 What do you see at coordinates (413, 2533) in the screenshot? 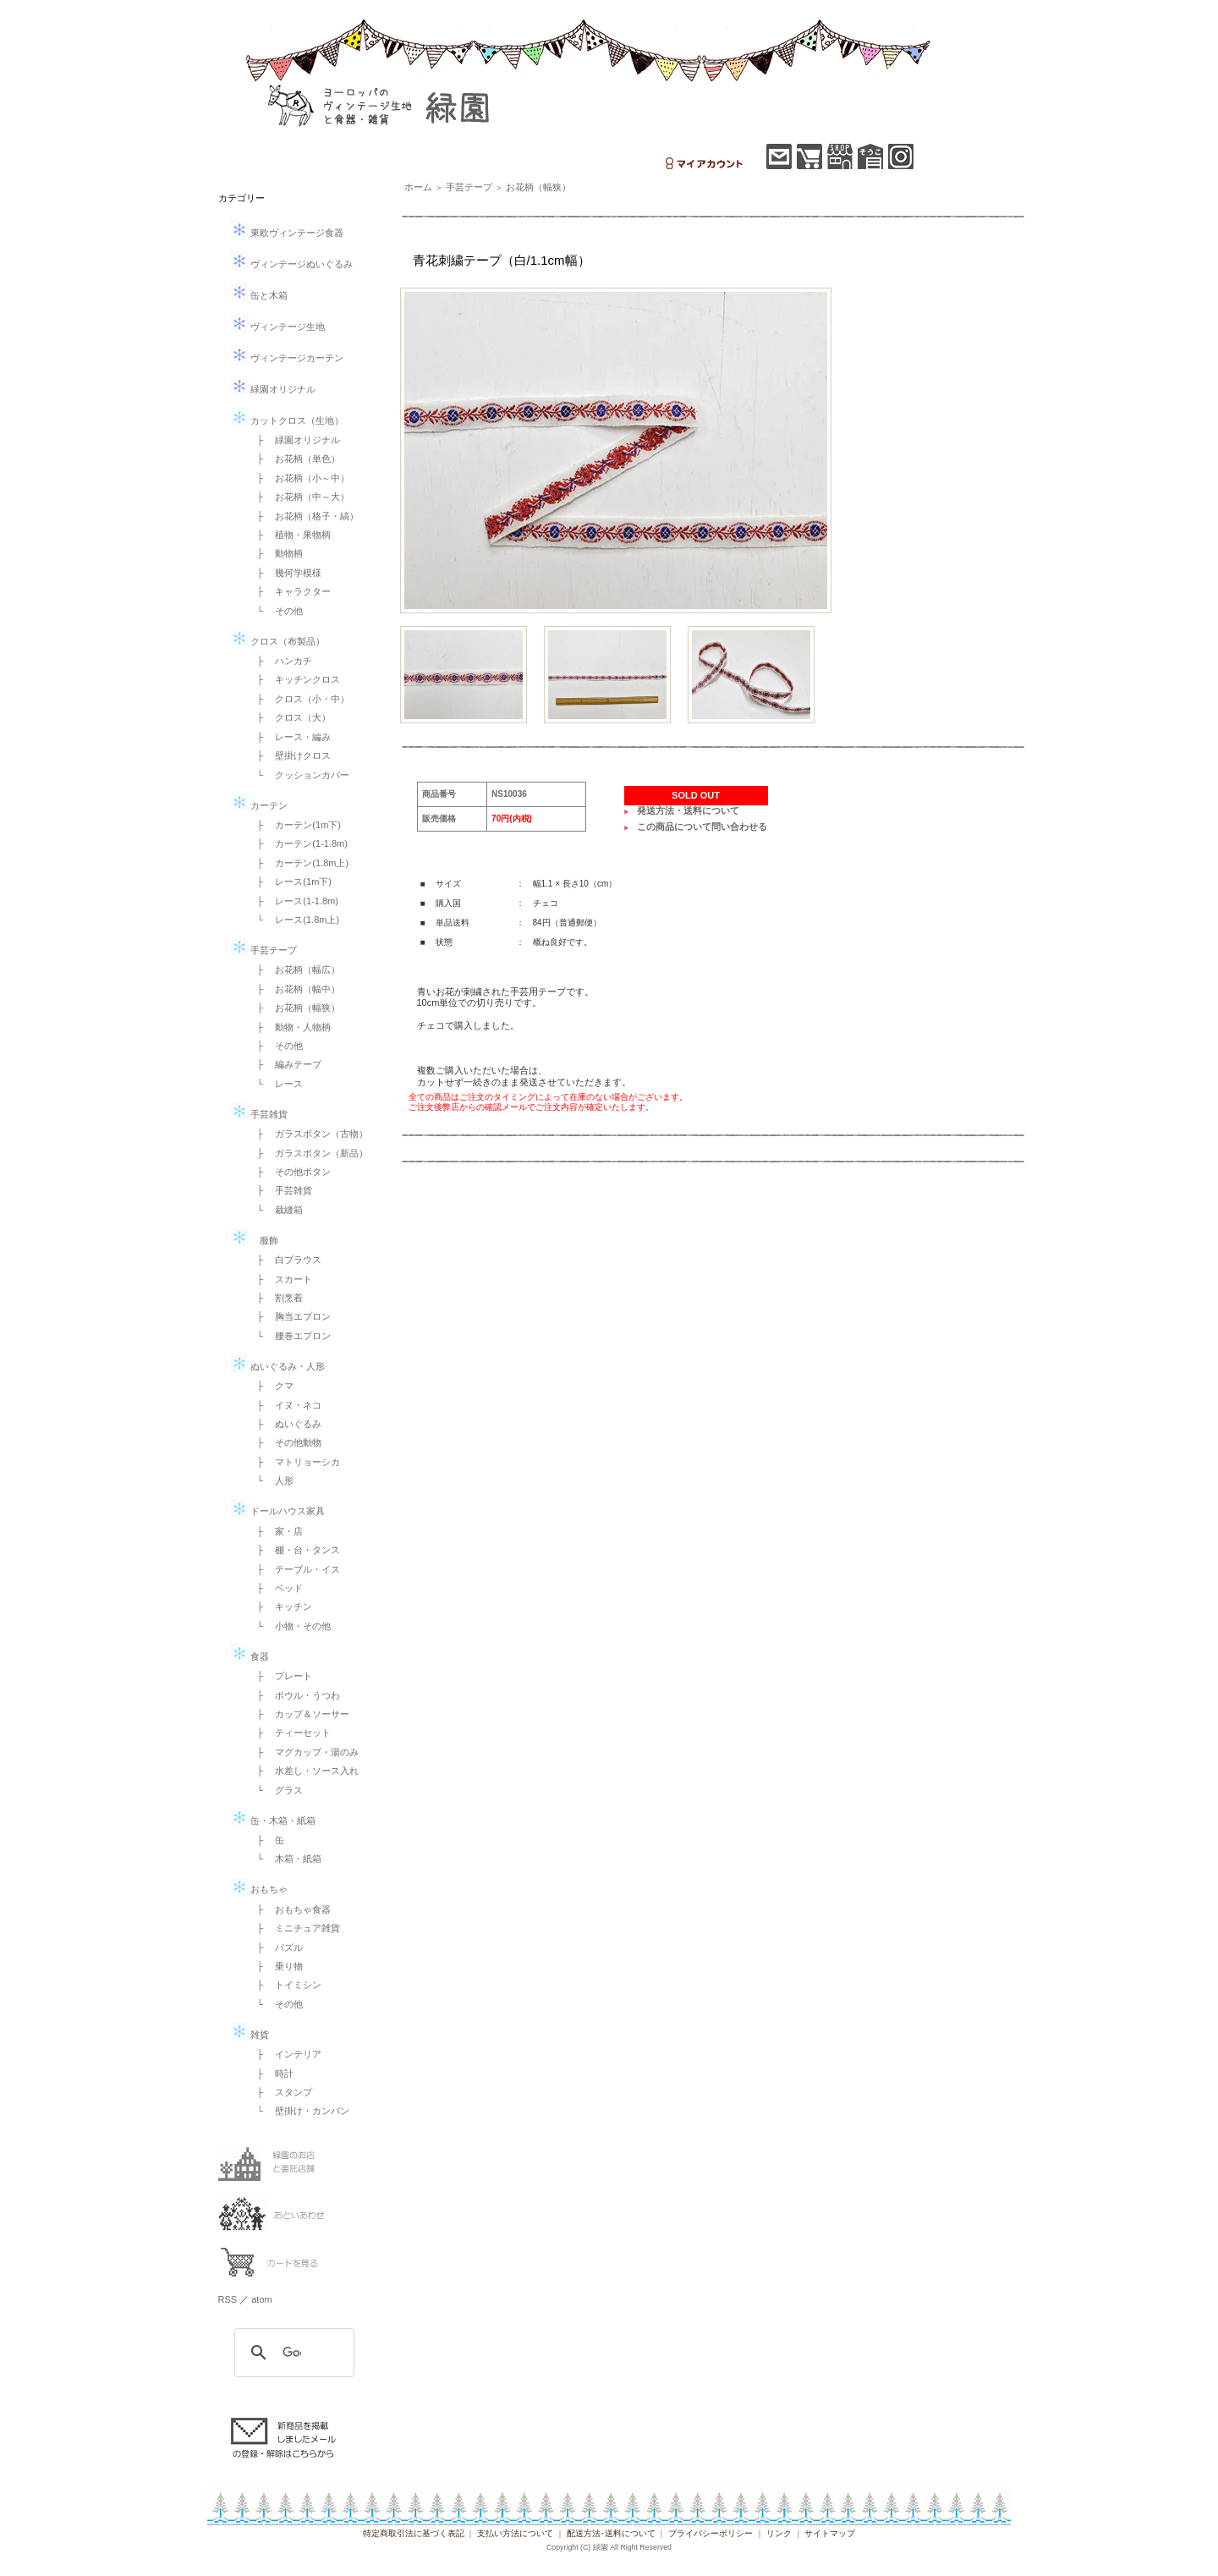
I see `特定商取引法に基づく表記` at bounding box center [413, 2533].